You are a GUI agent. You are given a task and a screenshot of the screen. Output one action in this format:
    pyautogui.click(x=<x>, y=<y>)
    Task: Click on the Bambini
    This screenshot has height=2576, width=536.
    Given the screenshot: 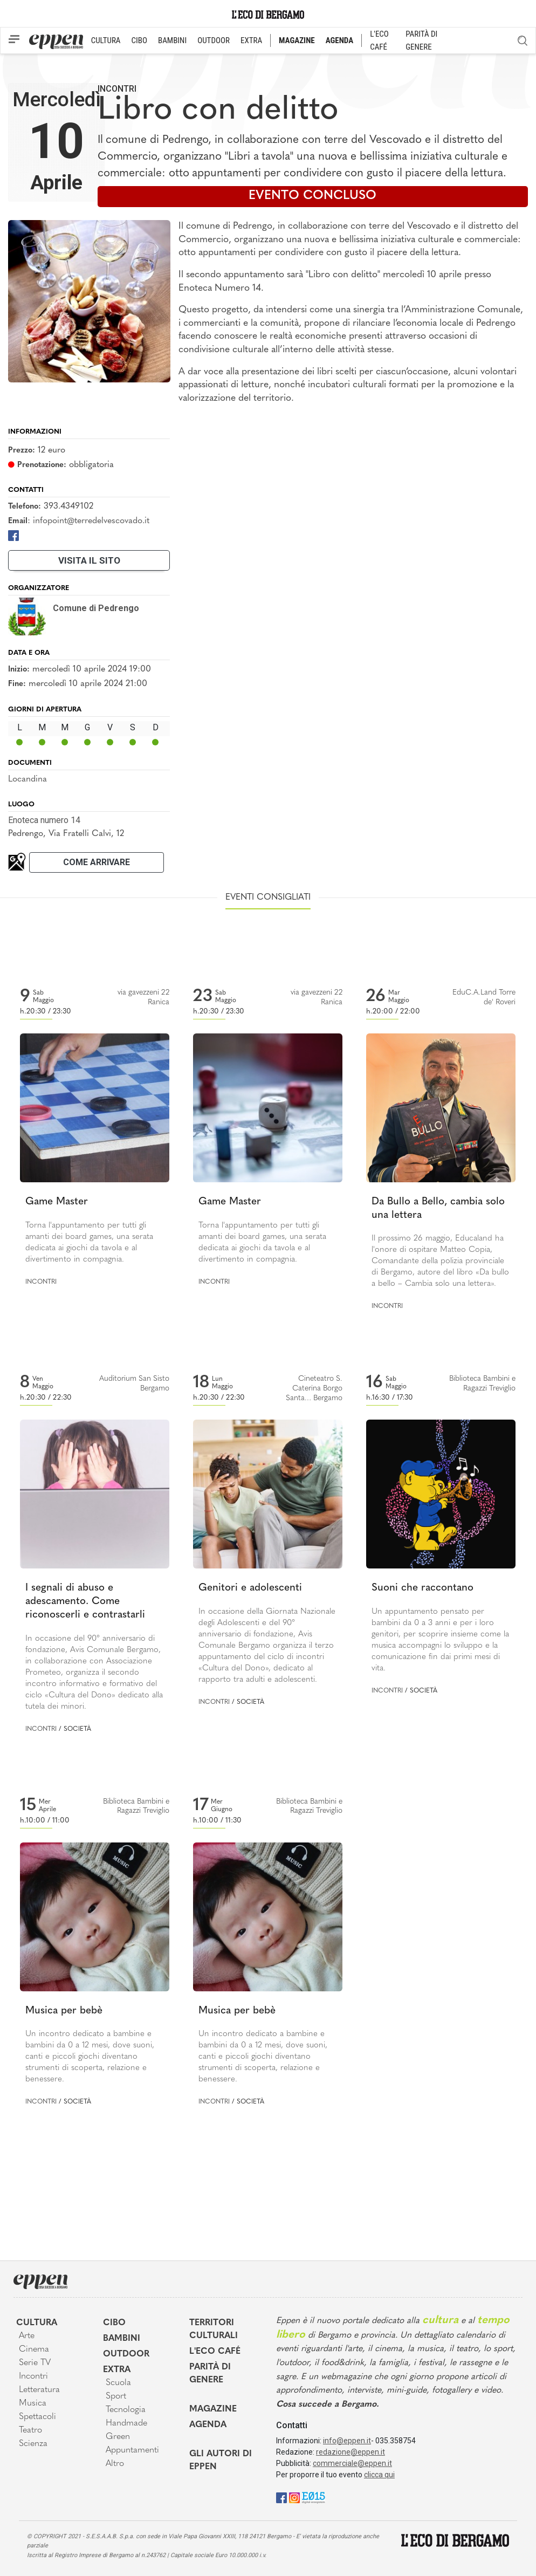 What is the action you would take?
    pyautogui.click(x=121, y=2338)
    